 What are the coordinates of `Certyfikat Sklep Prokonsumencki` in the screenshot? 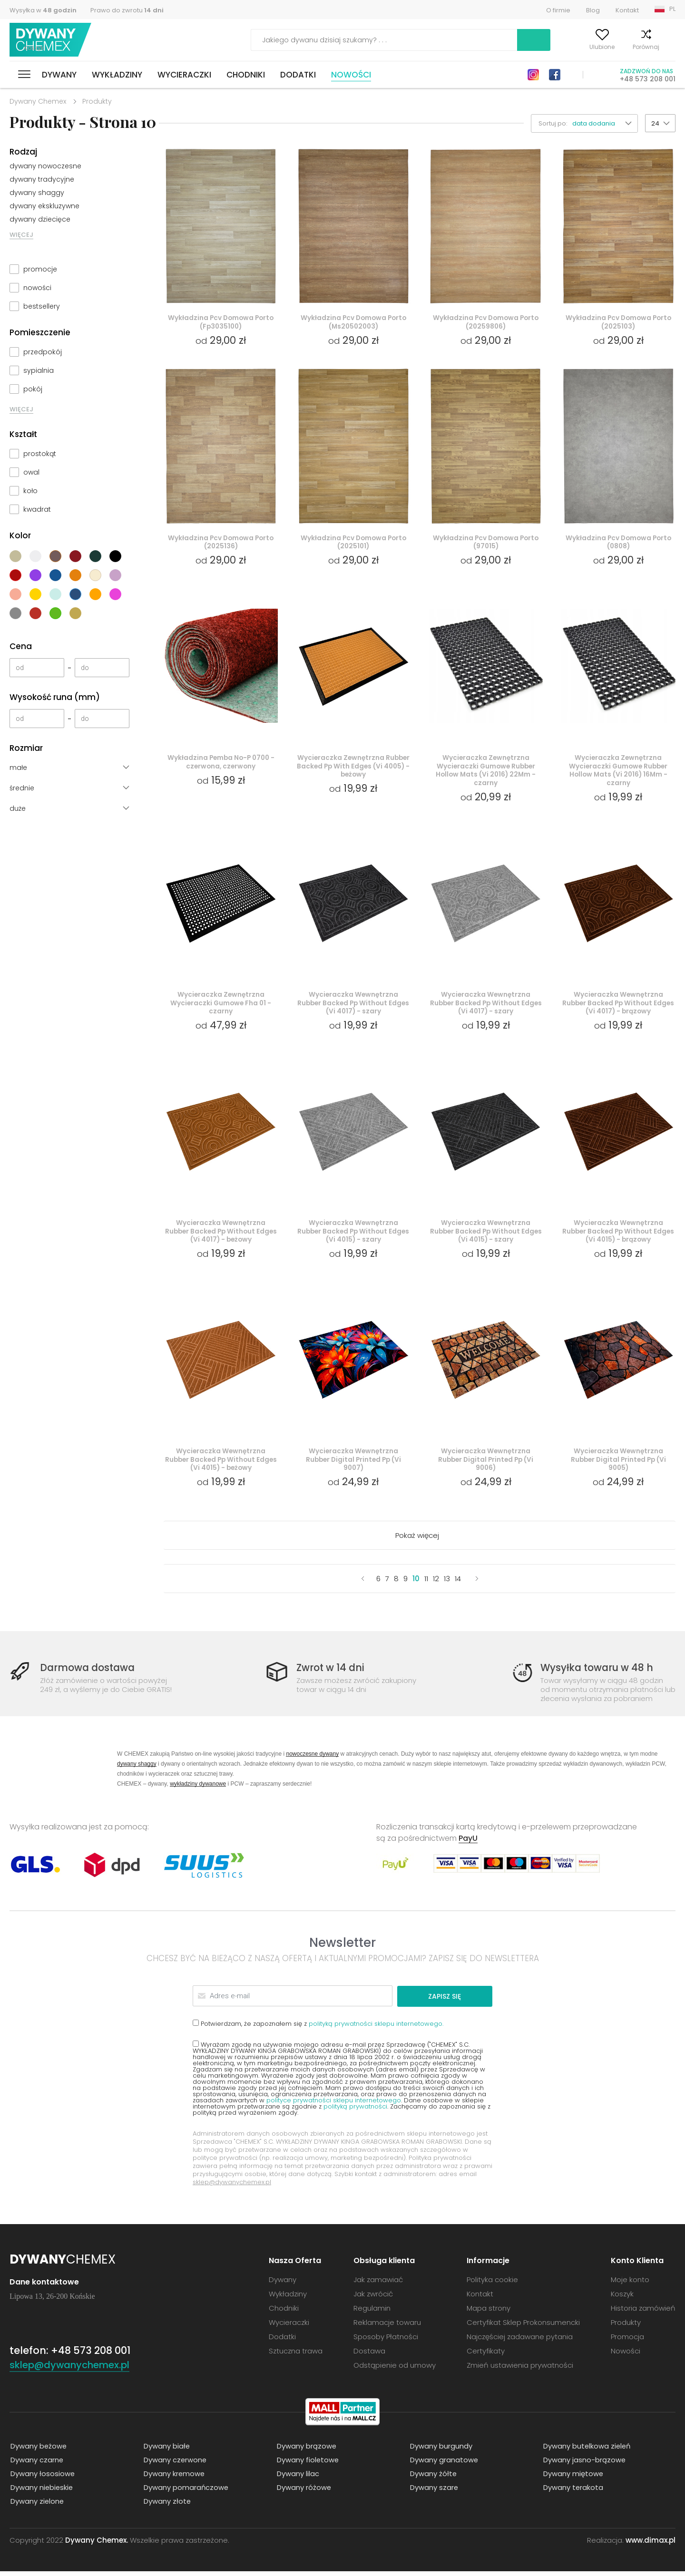 It's located at (523, 2327).